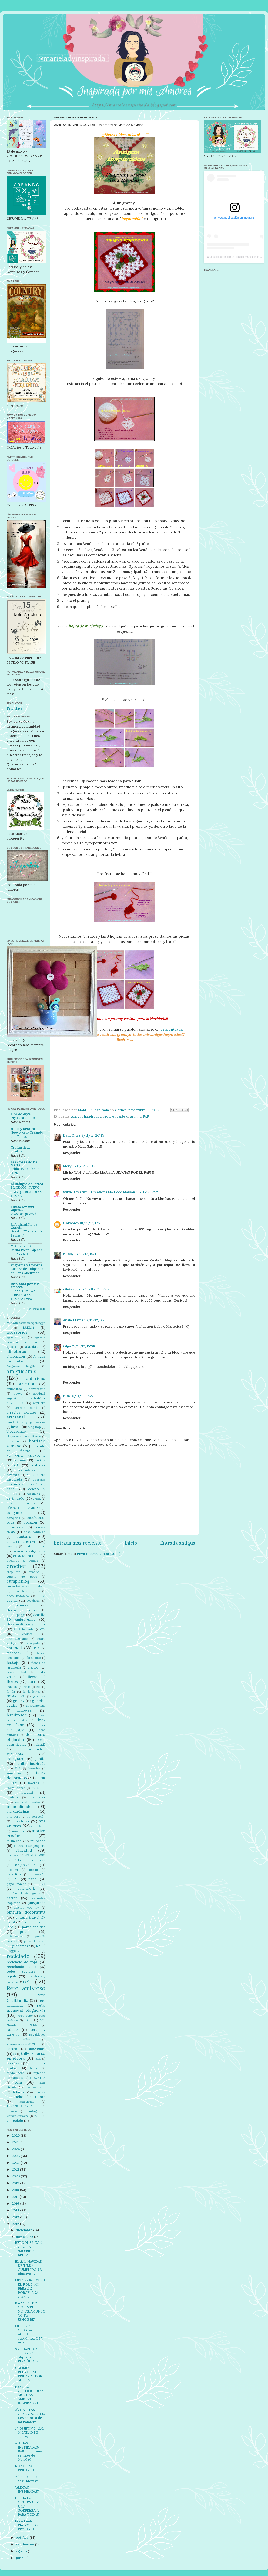  I want to click on Casita Porta Lápices en Crochet, so click(26, 1252).